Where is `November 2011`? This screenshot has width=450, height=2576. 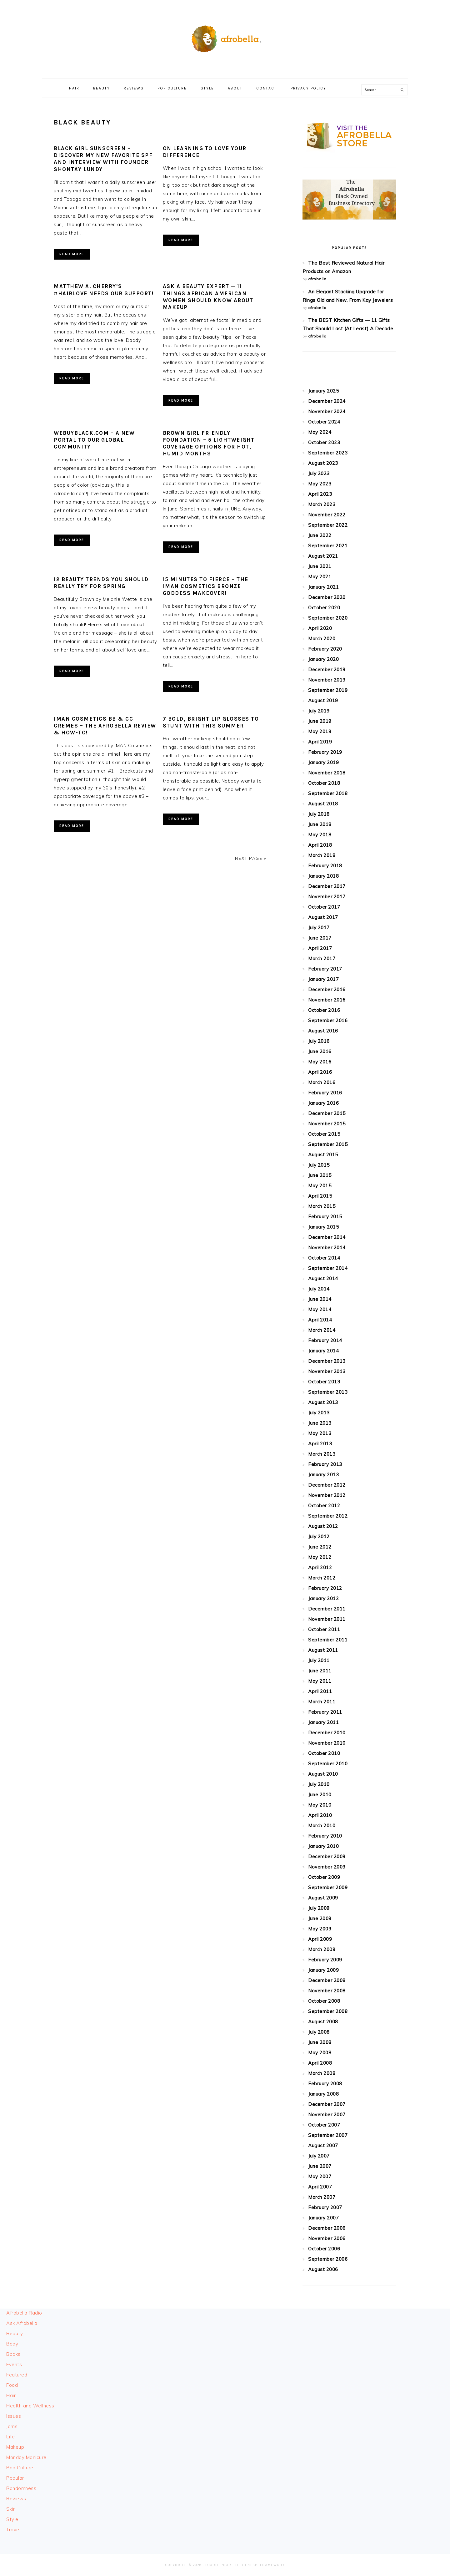
November 2011 is located at coordinates (327, 1619).